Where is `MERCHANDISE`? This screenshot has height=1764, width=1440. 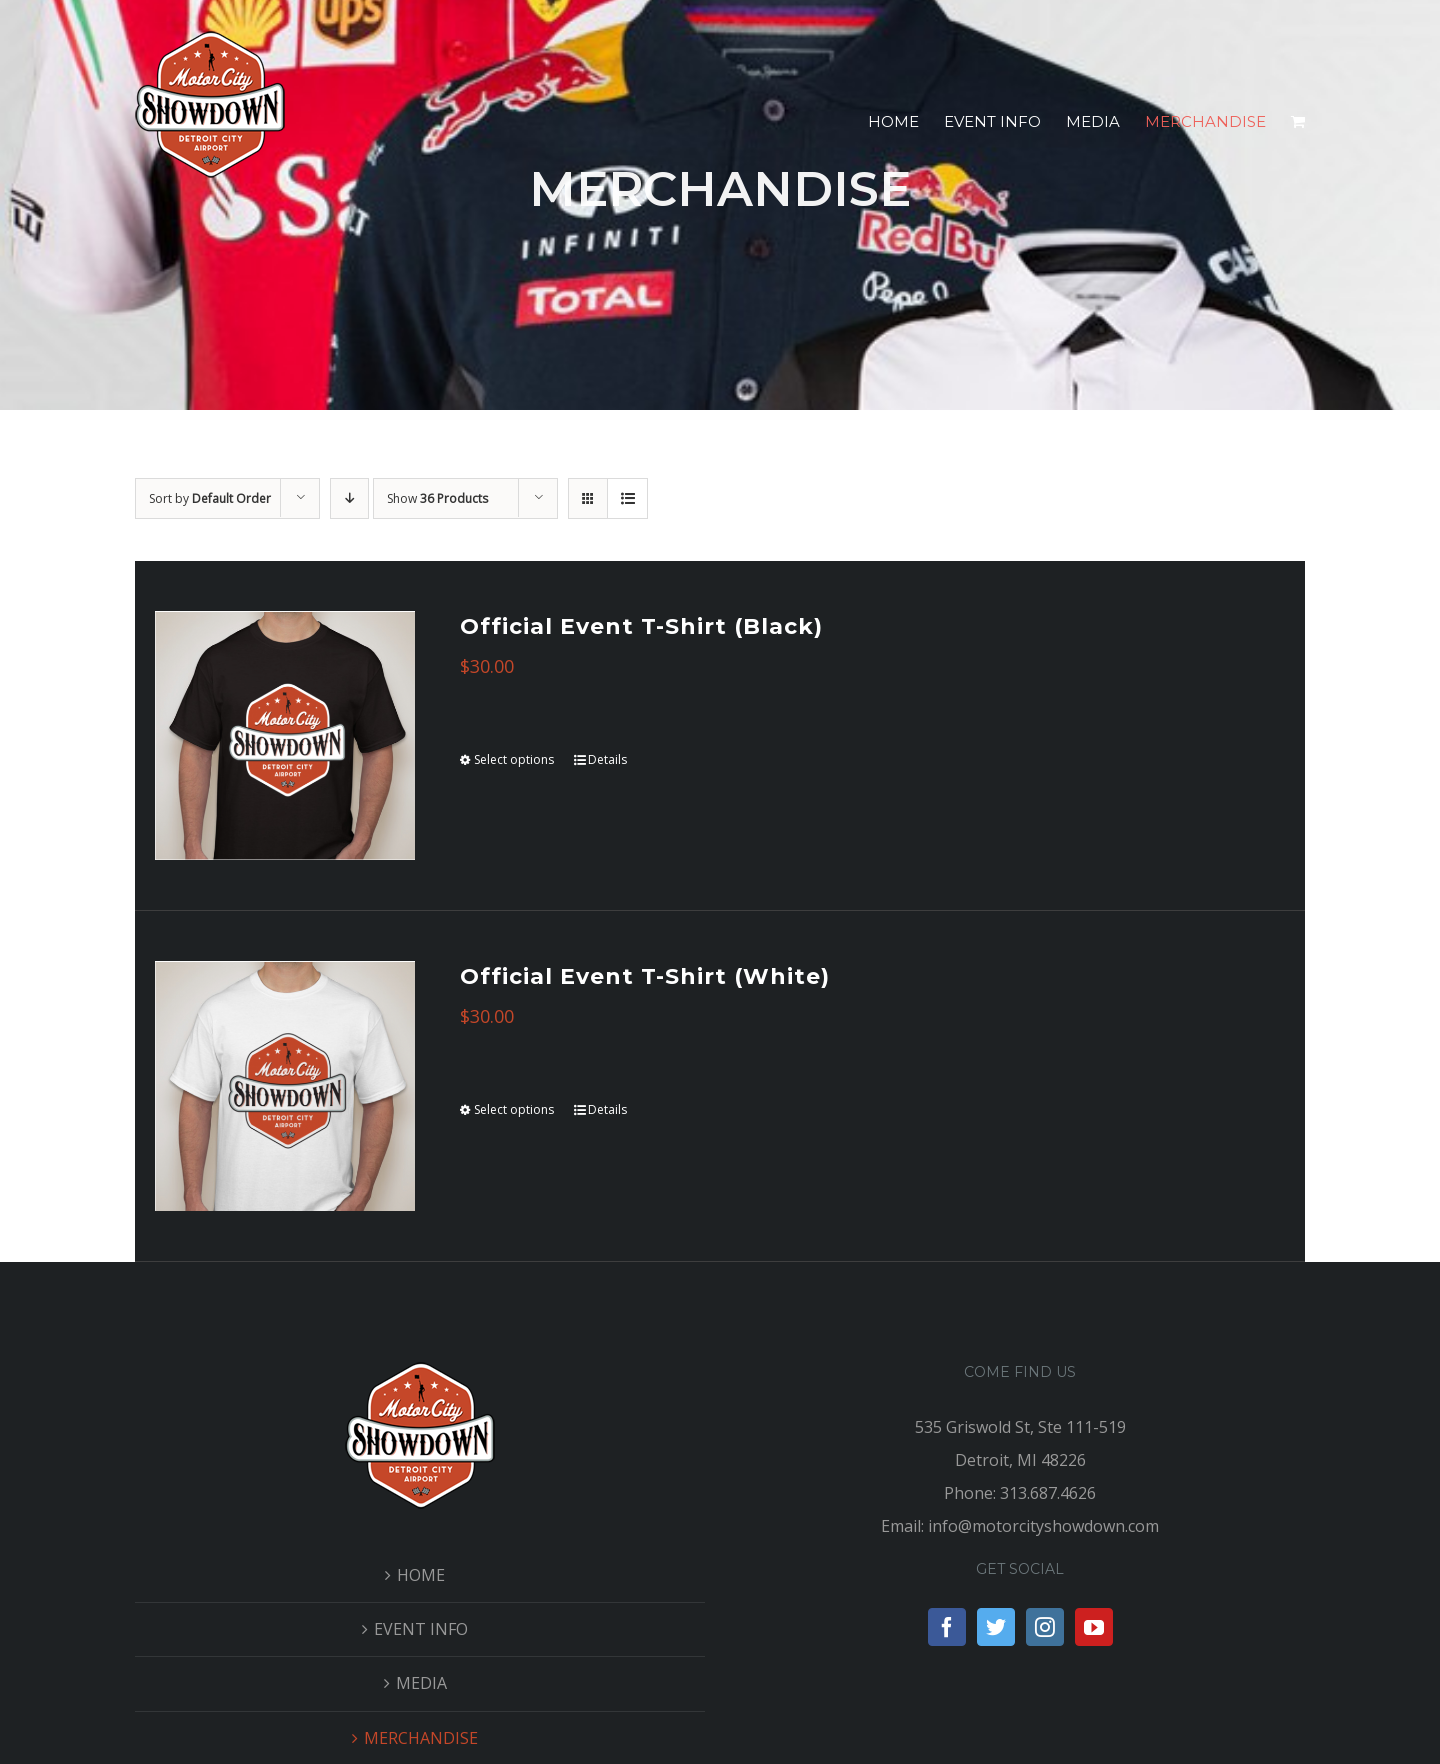 MERCHANDISE is located at coordinates (421, 1738).